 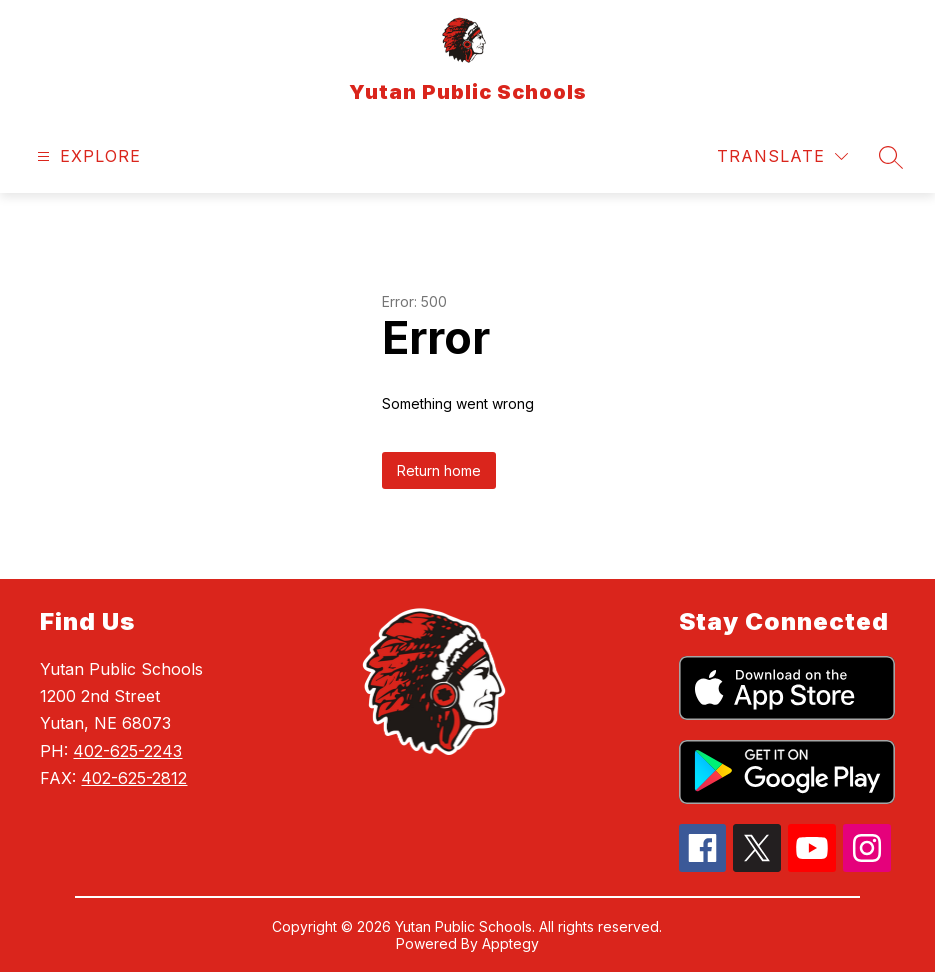 I want to click on Apptegy, so click(x=510, y=943).